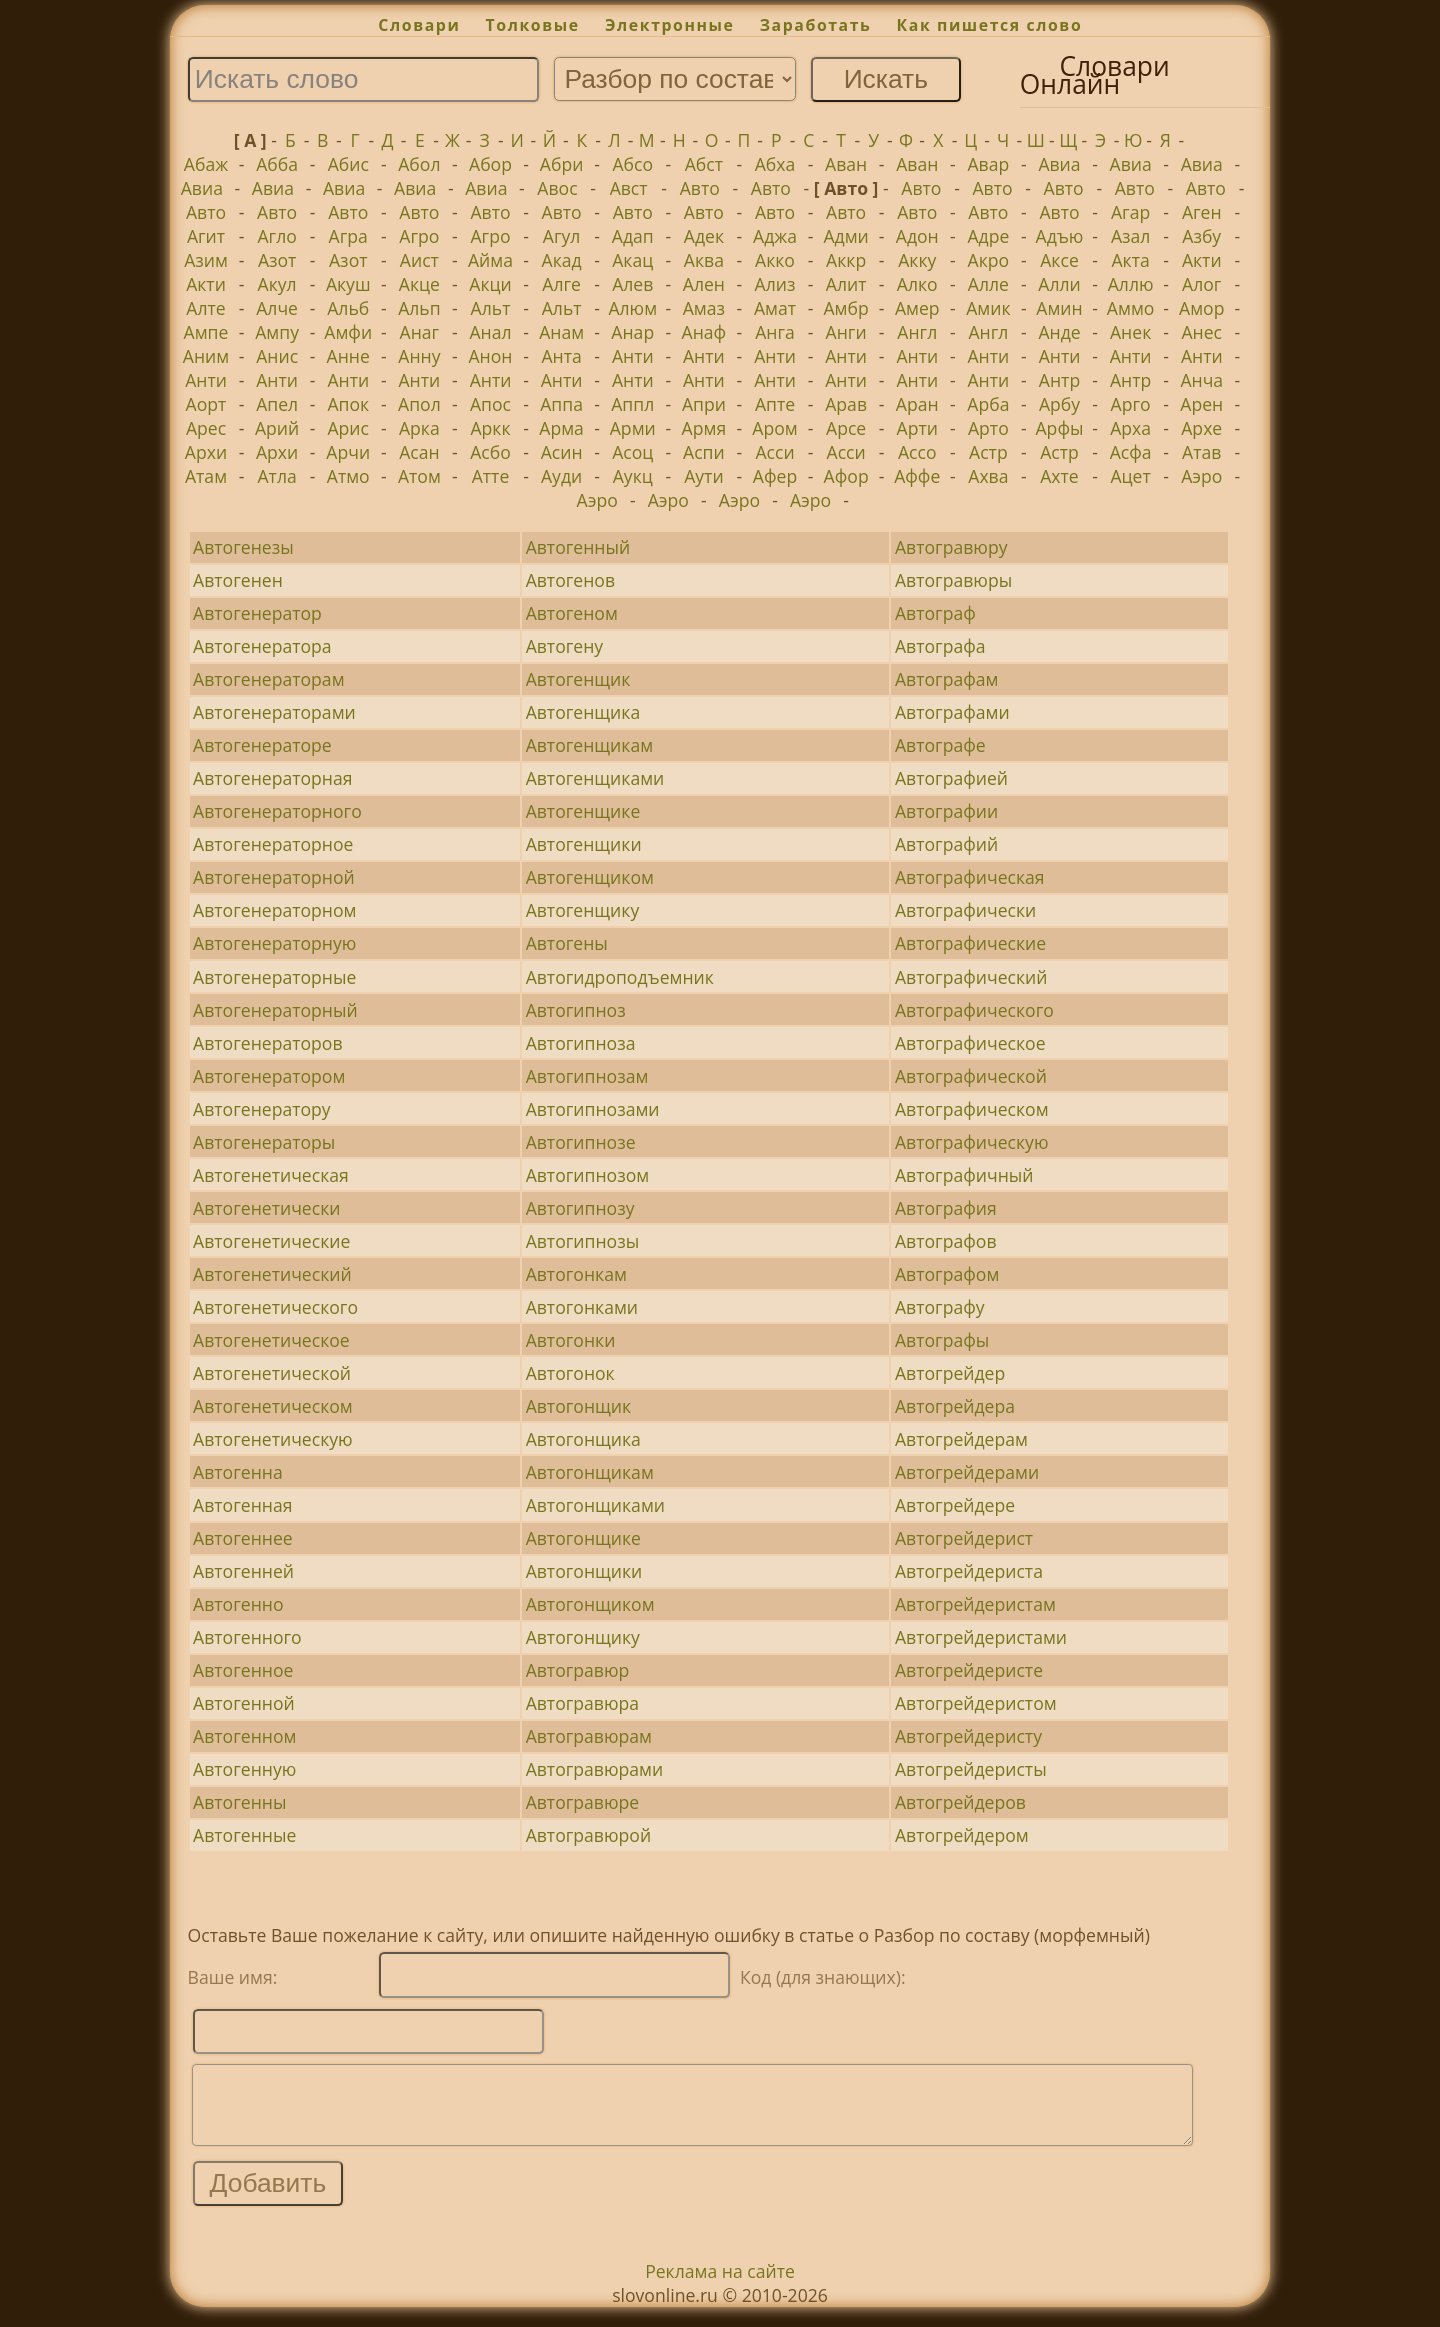 The width and height of the screenshot is (1440, 2327). What do you see at coordinates (274, 910) in the screenshot?
I see `Автогенераторном` at bounding box center [274, 910].